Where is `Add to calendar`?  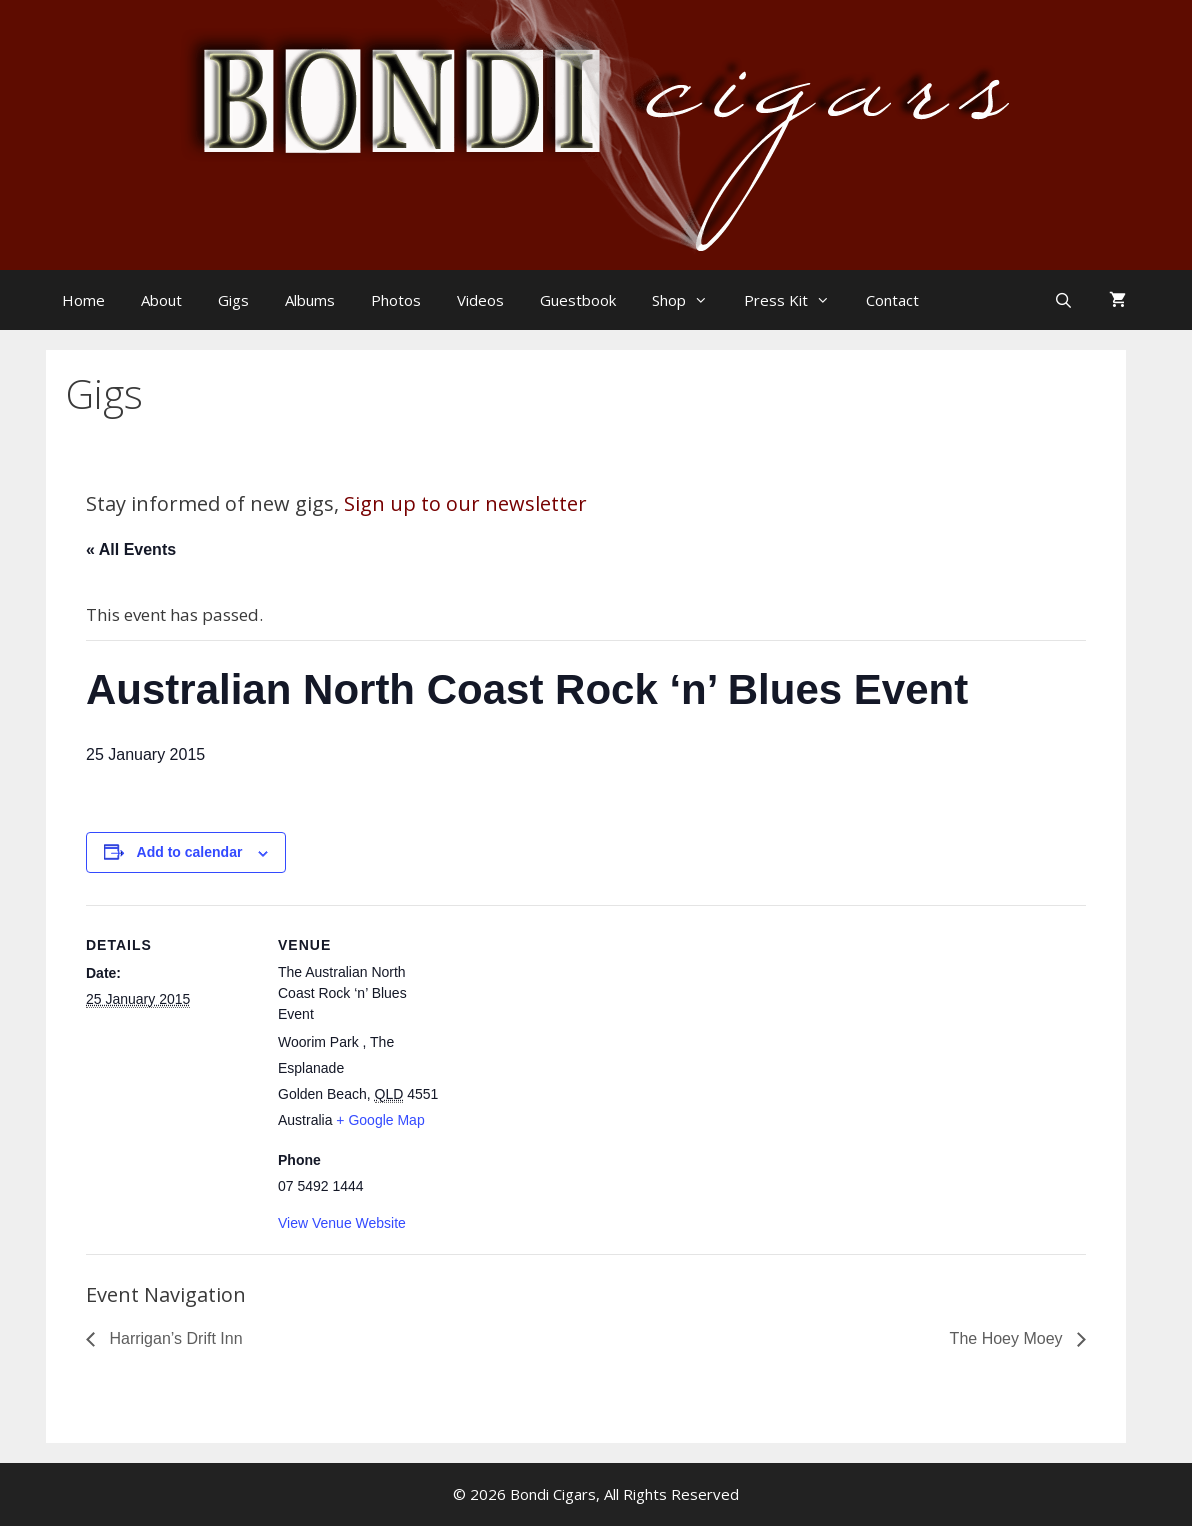 Add to calendar is located at coordinates (190, 852).